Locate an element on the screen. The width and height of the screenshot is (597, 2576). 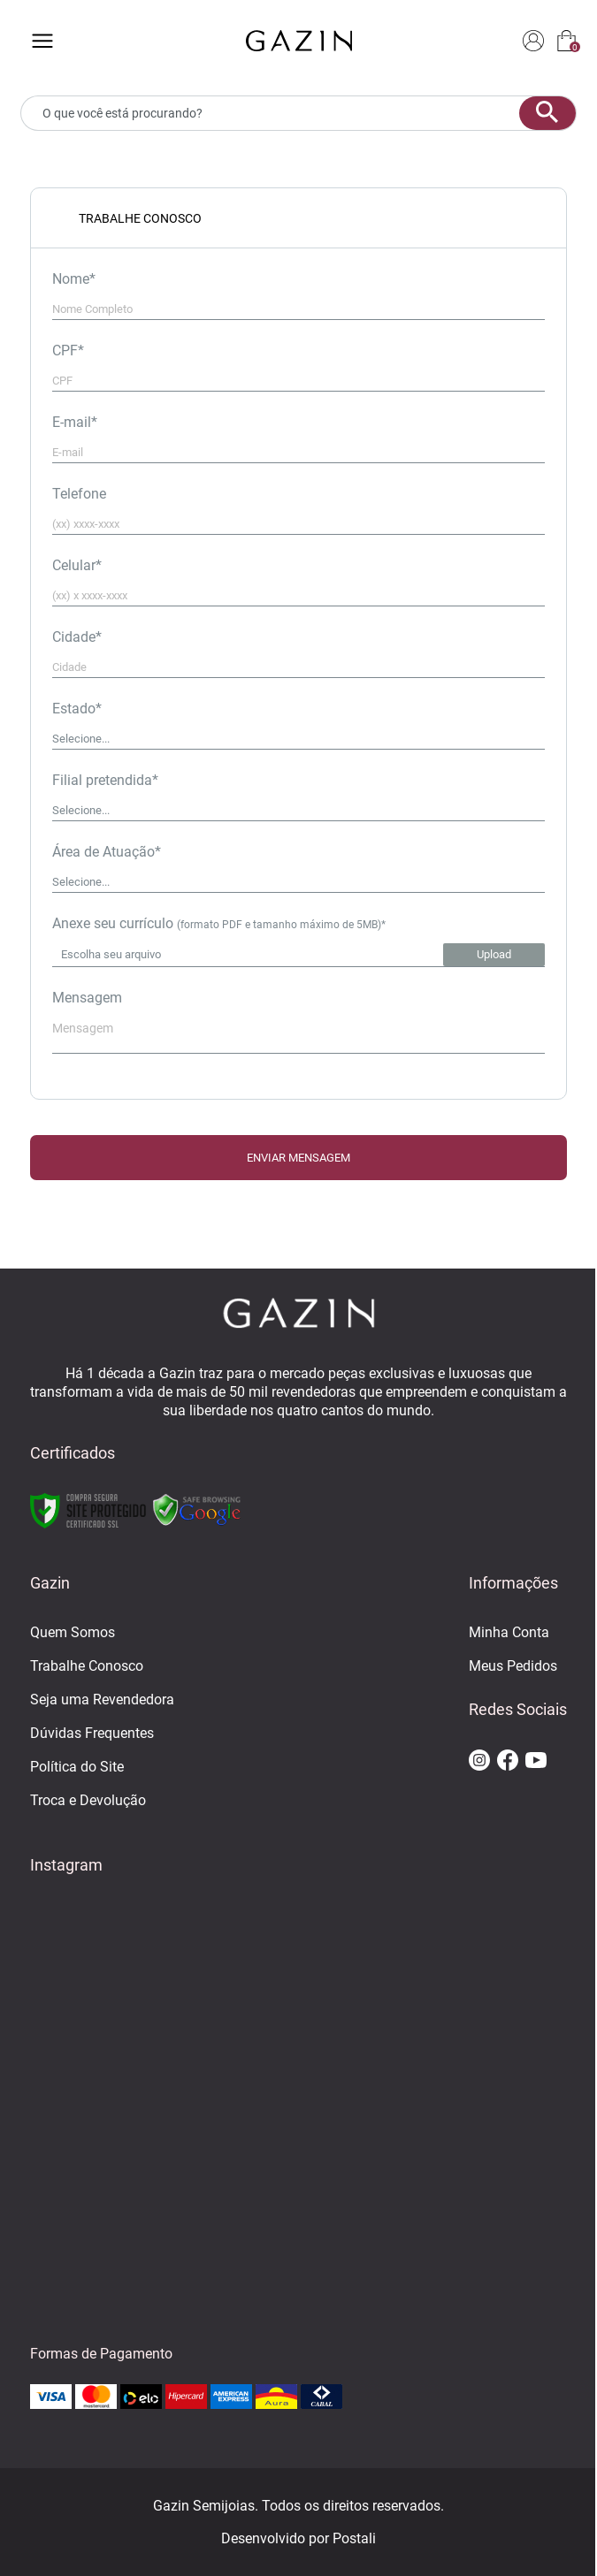
Minha Conta is located at coordinates (509, 1632).